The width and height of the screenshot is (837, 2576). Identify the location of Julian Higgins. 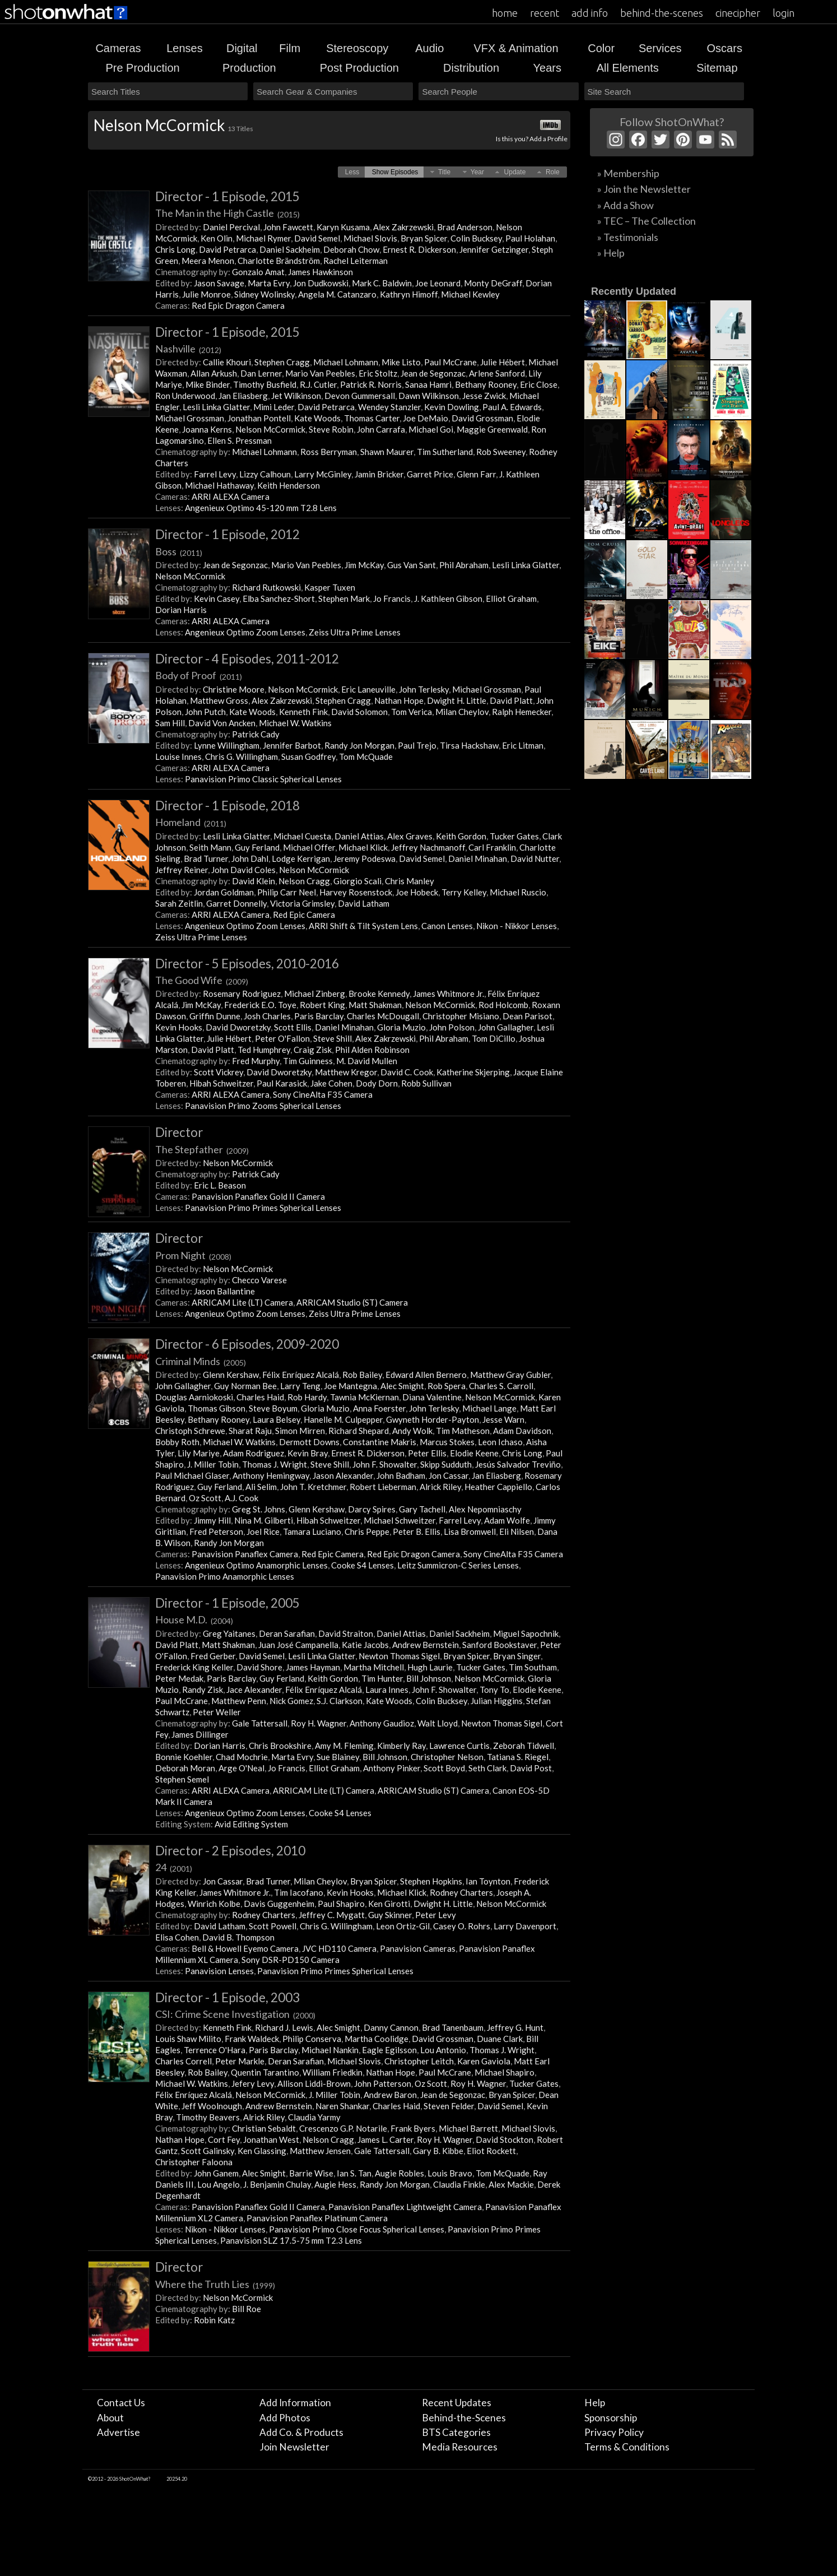
(497, 1701).